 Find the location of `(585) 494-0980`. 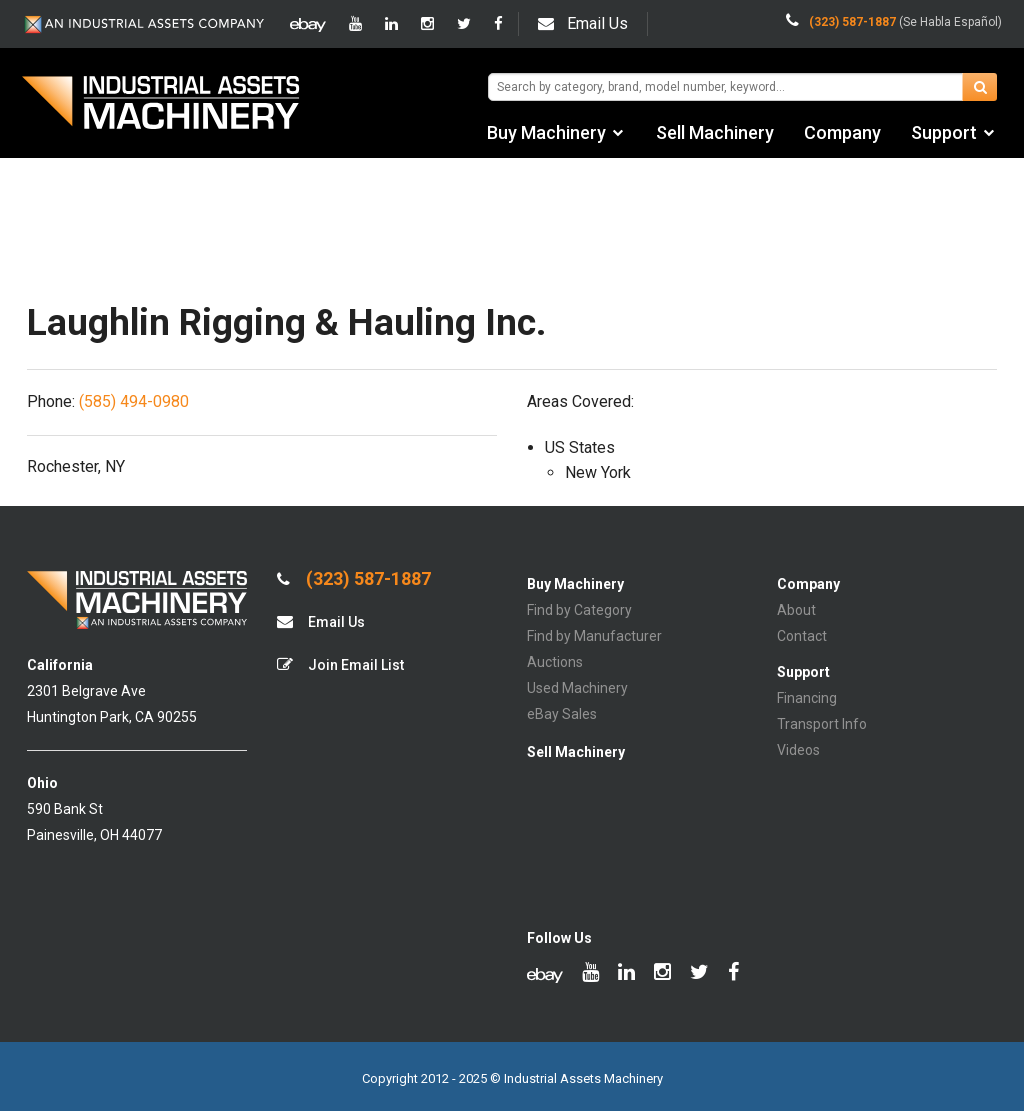

(585) 494-0980 is located at coordinates (134, 401).